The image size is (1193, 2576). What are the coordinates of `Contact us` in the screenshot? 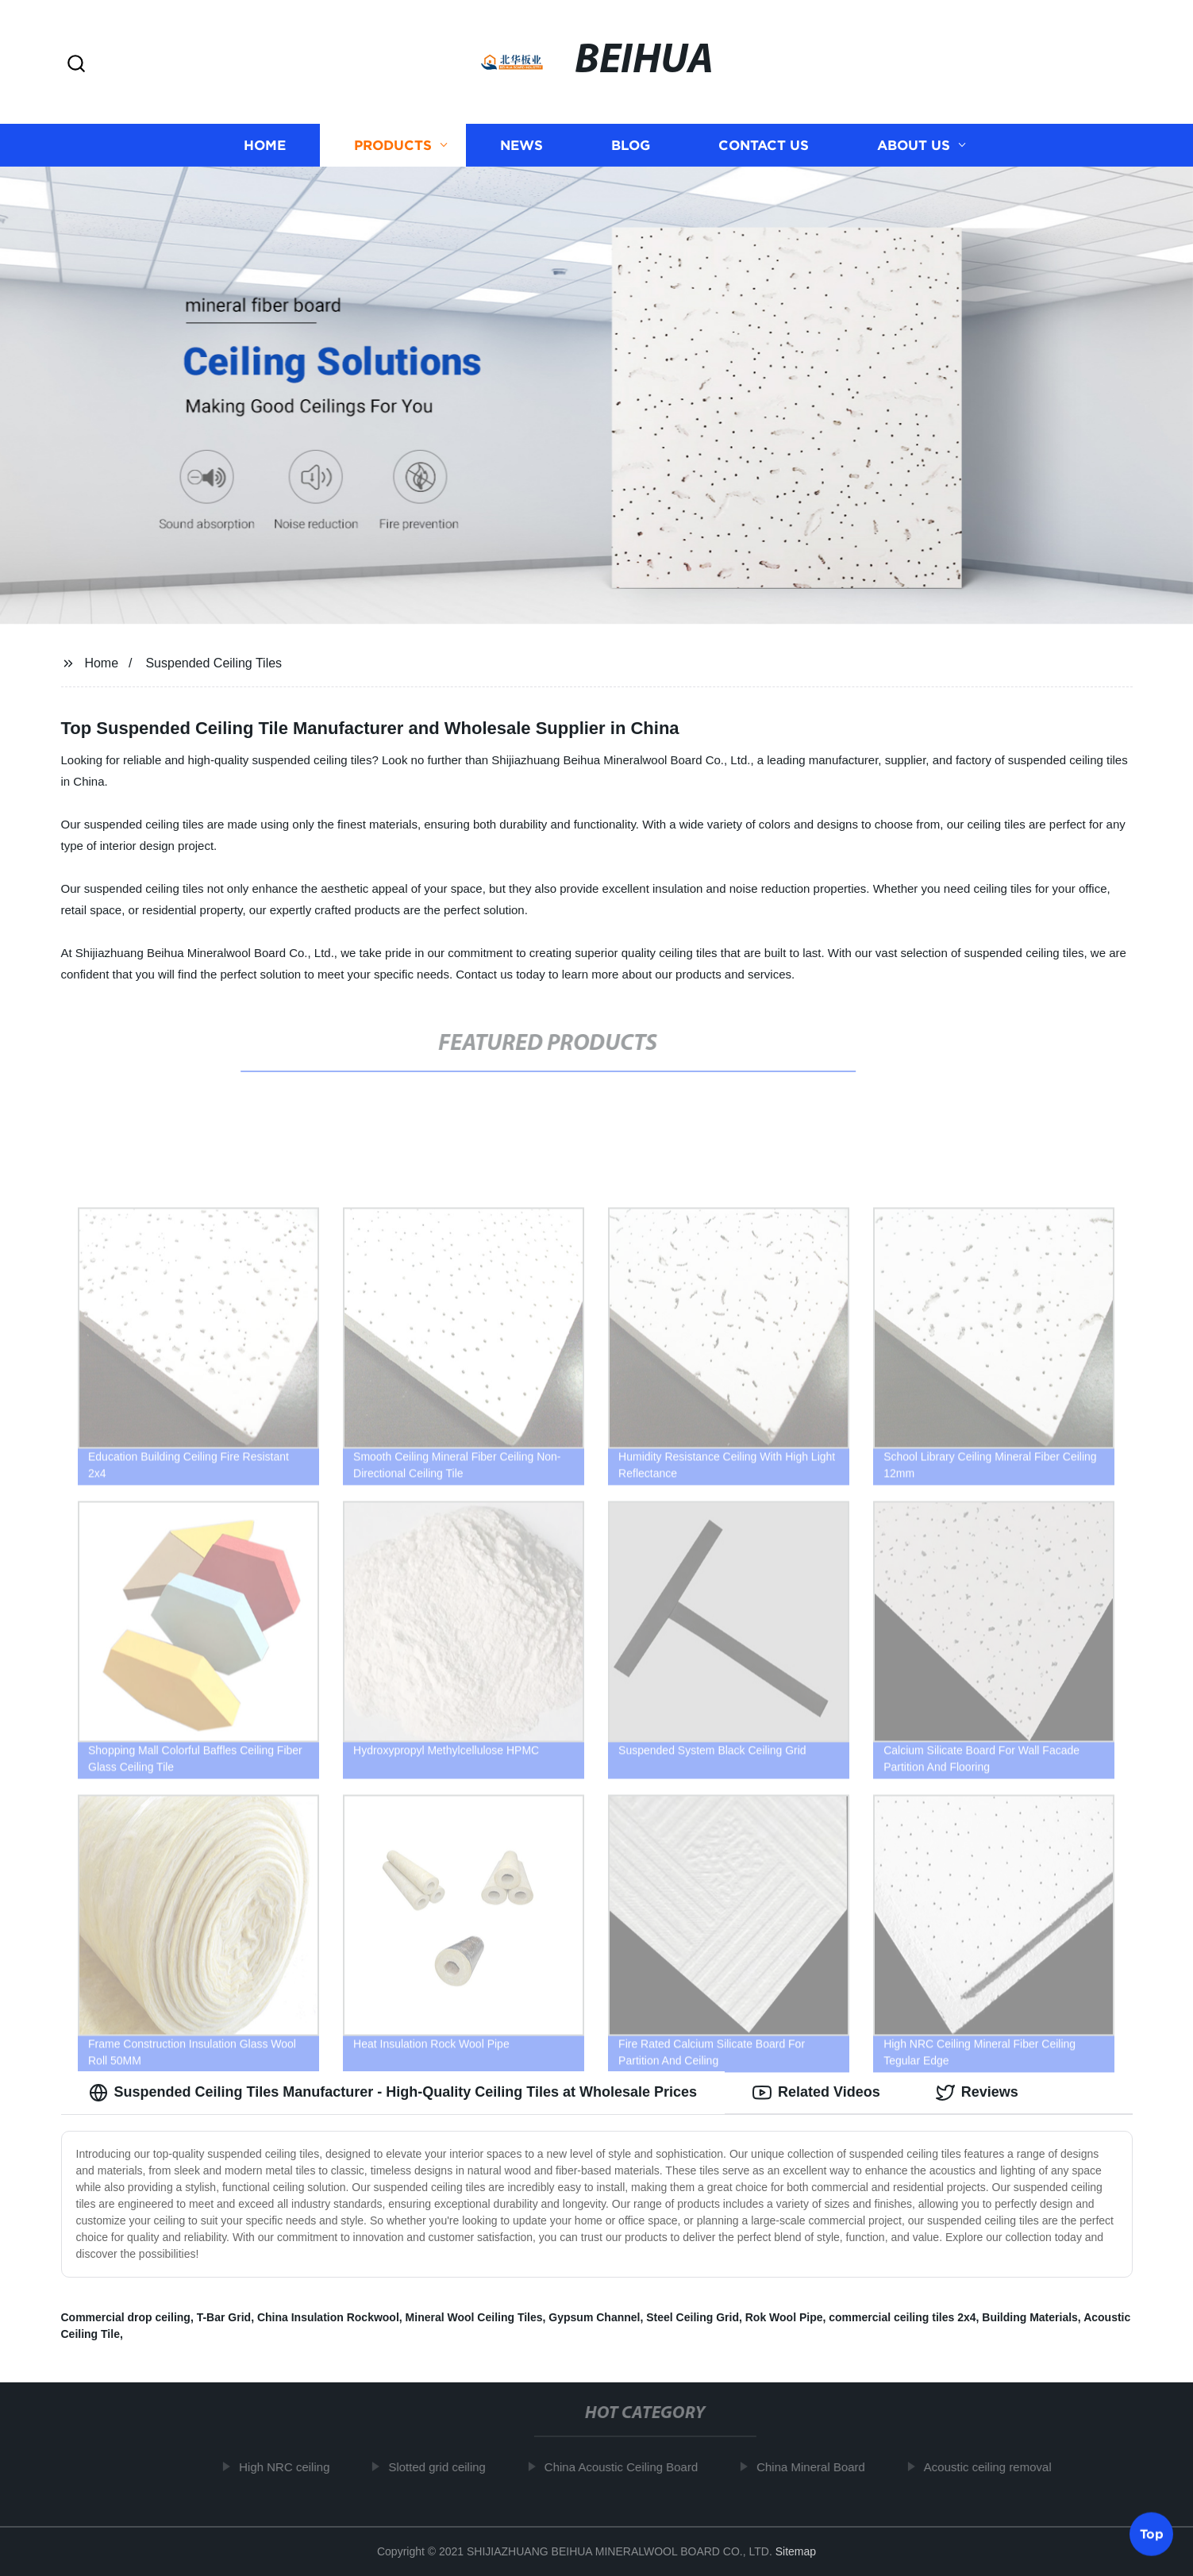 It's located at (763, 144).